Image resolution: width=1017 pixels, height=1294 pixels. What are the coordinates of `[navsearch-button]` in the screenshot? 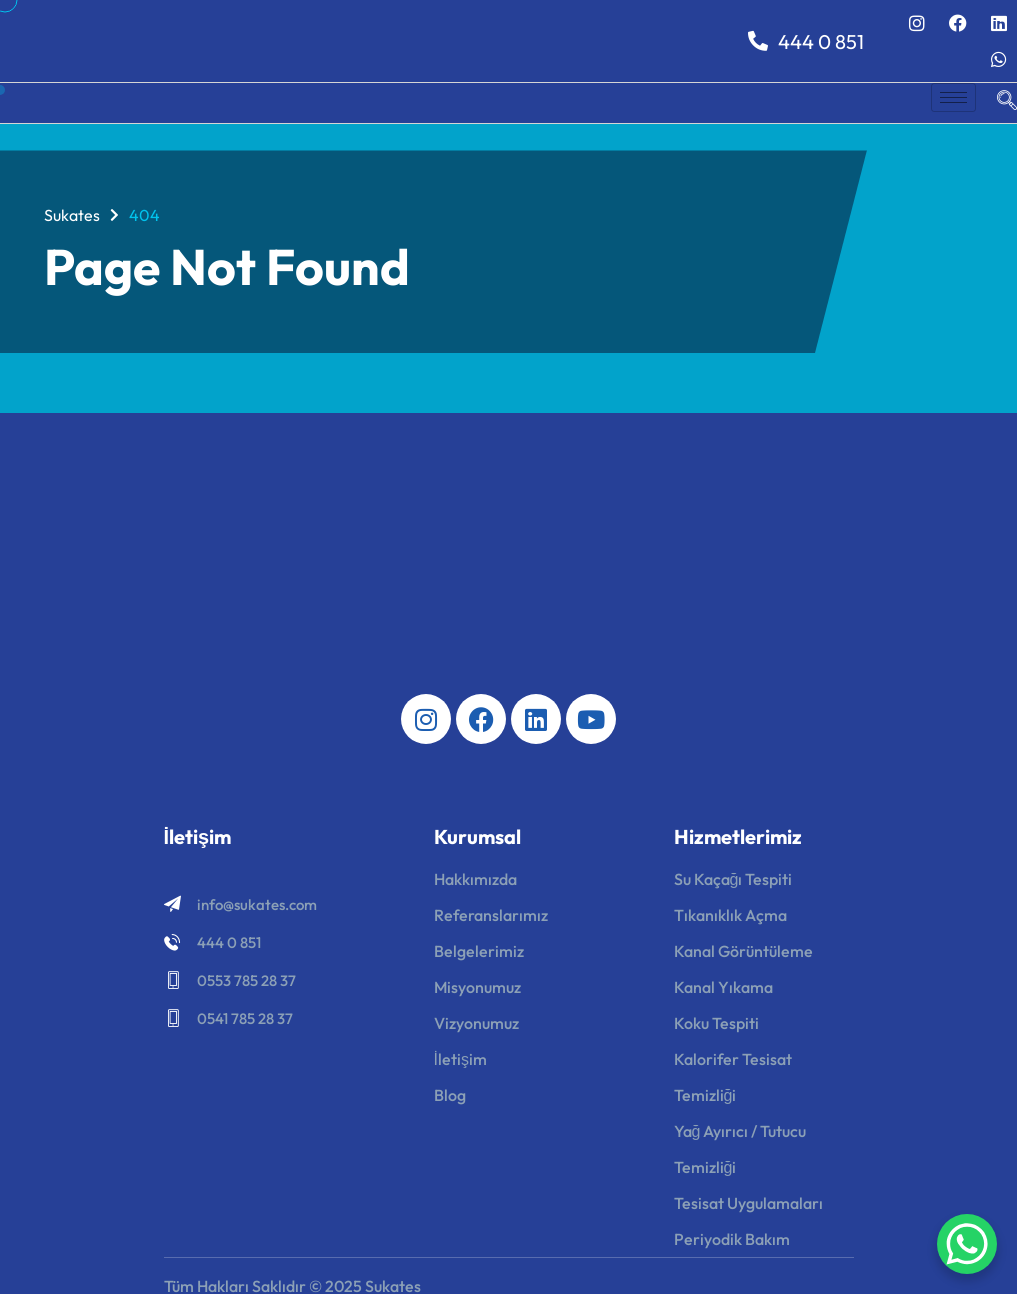 It's located at (997, 103).